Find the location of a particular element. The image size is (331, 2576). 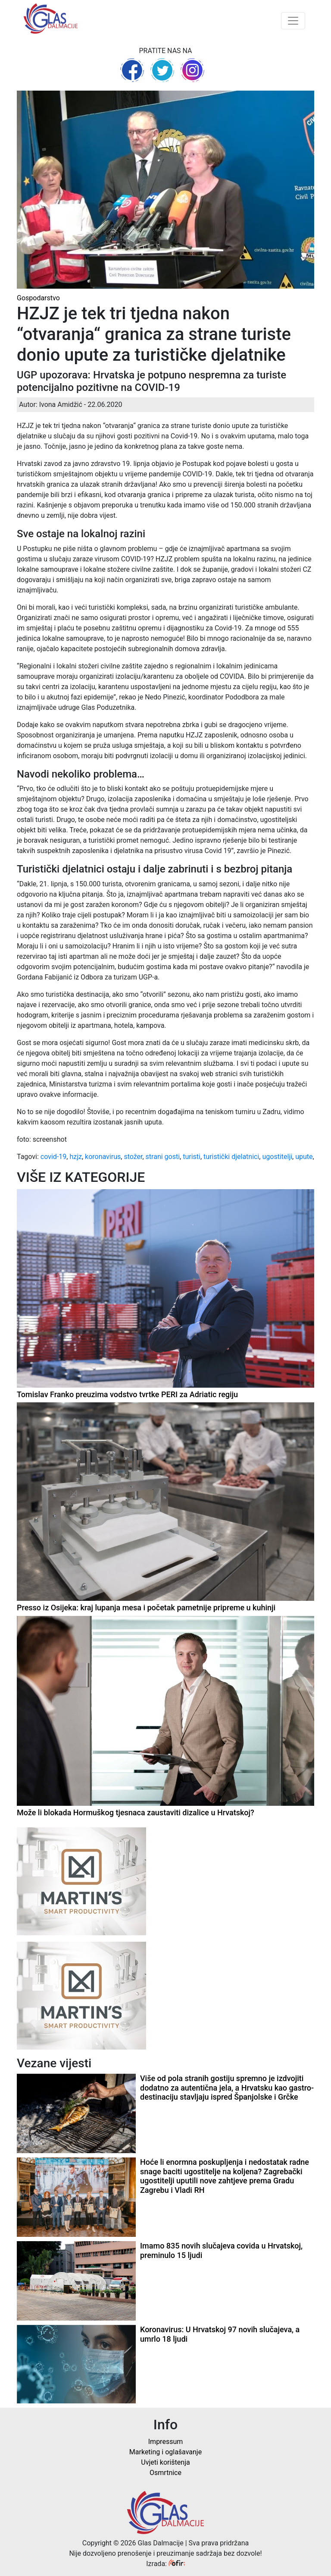

stožer is located at coordinates (133, 1157).